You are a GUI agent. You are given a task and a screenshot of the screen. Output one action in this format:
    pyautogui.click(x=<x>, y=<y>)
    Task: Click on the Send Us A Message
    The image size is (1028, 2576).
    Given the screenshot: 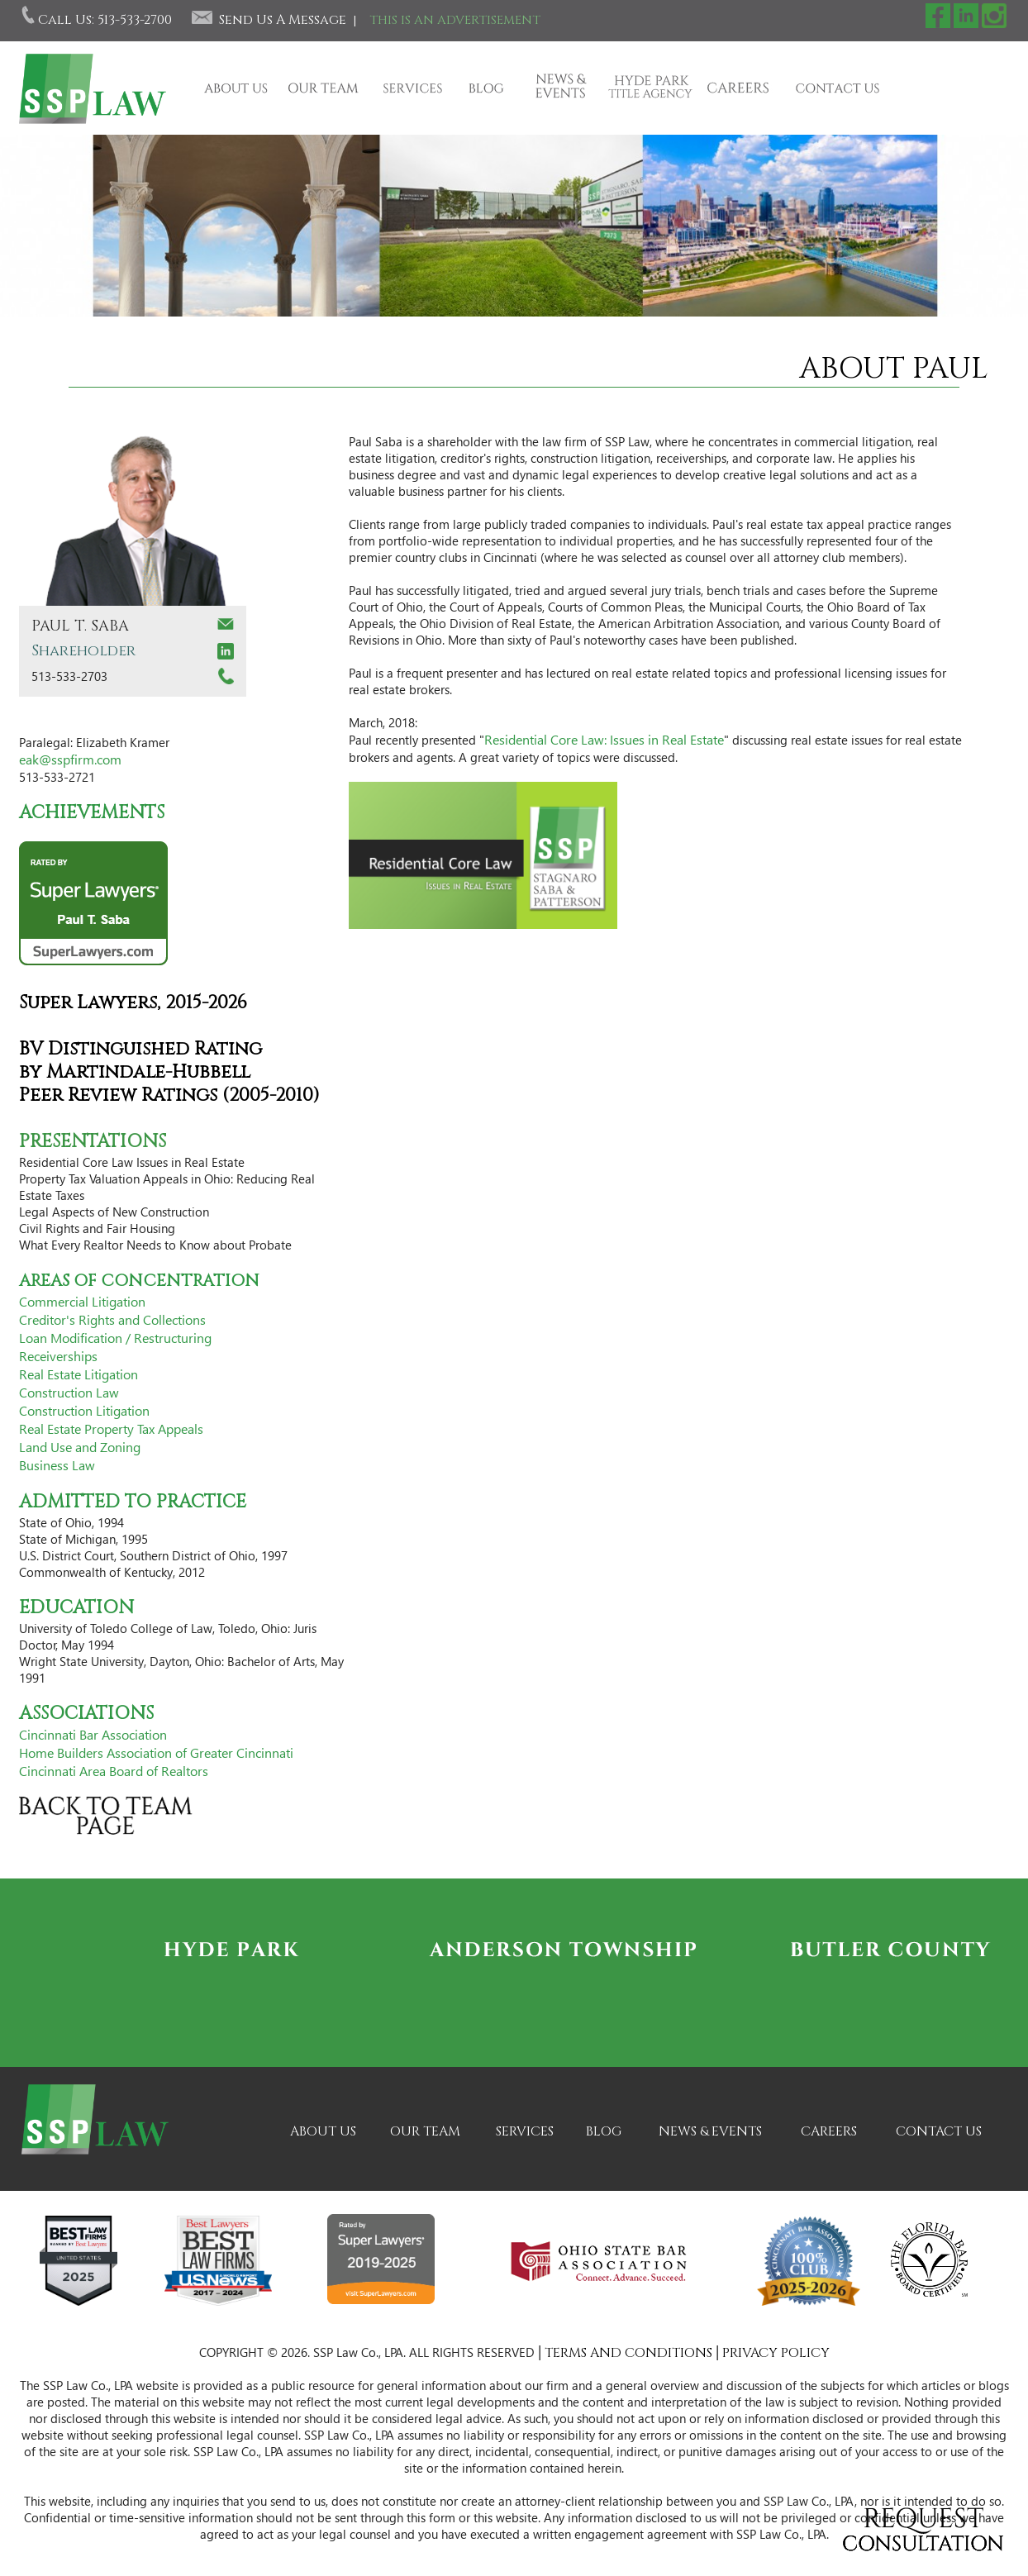 What is the action you would take?
    pyautogui.click(x=282, y=20)
    